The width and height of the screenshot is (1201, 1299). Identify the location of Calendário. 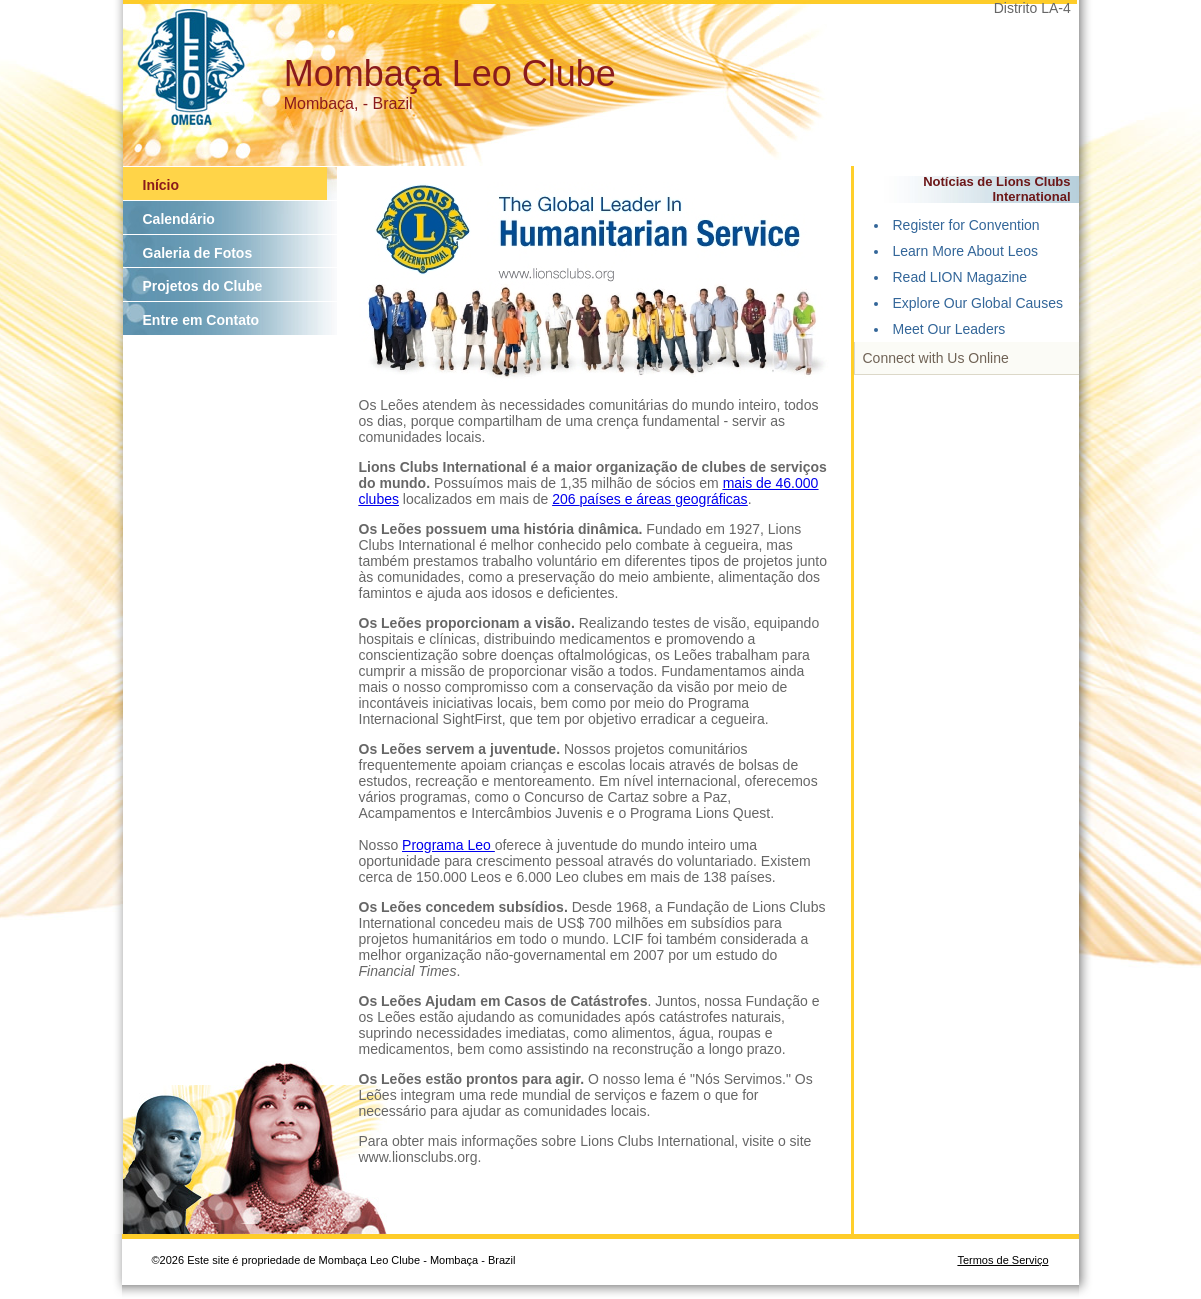
(179, 219).